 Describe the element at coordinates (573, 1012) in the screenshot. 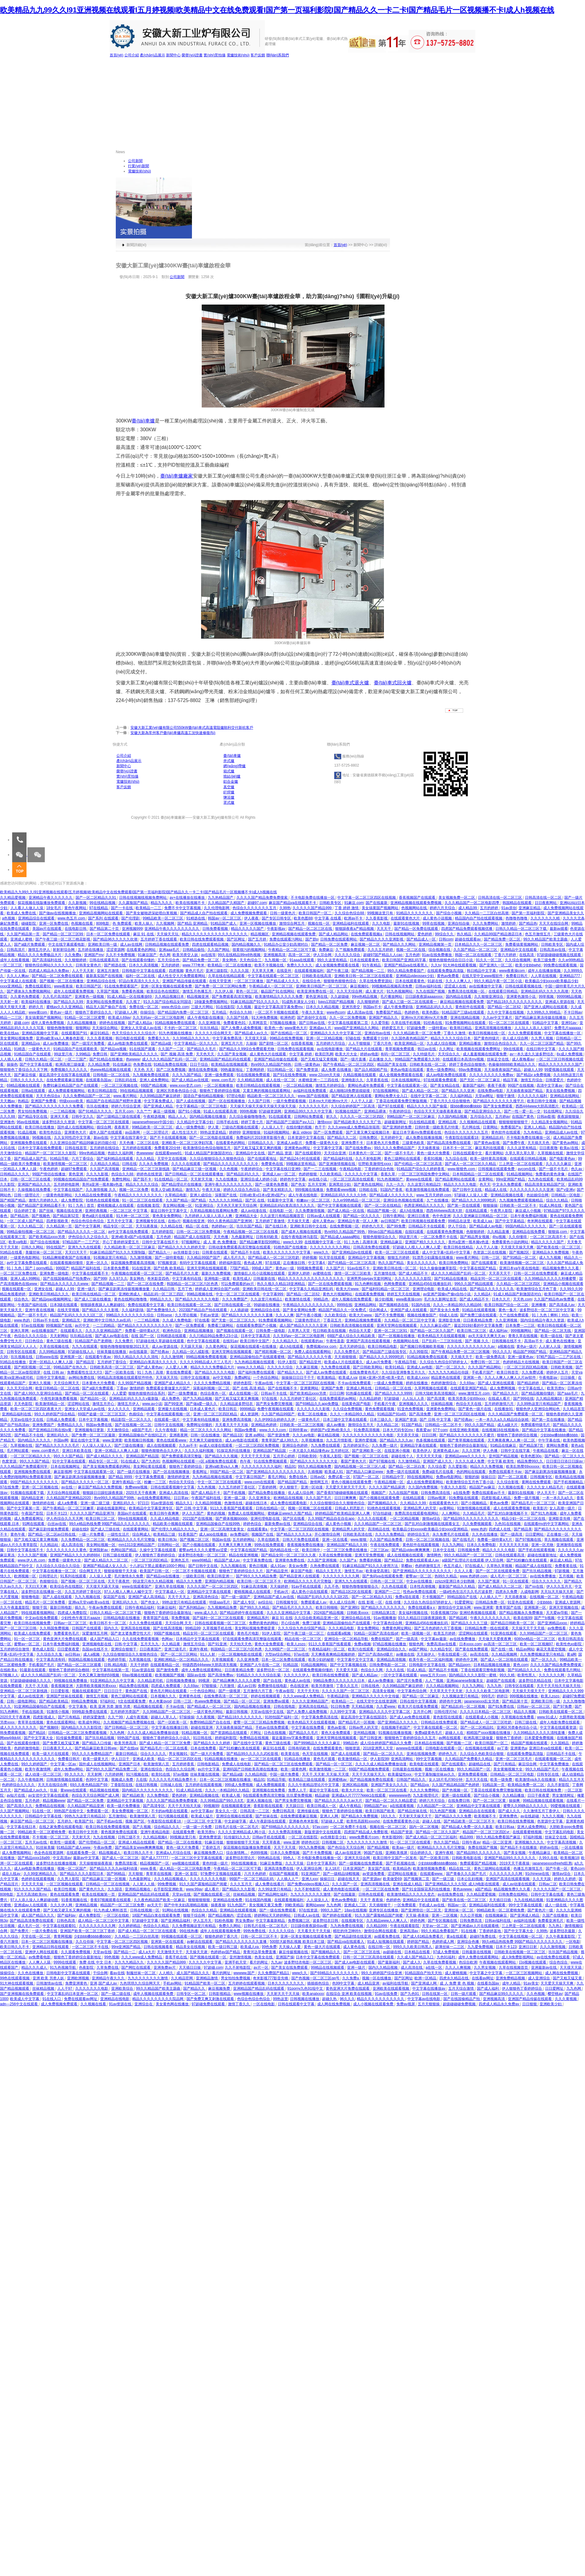

I see `不卡日韩av` at that location.